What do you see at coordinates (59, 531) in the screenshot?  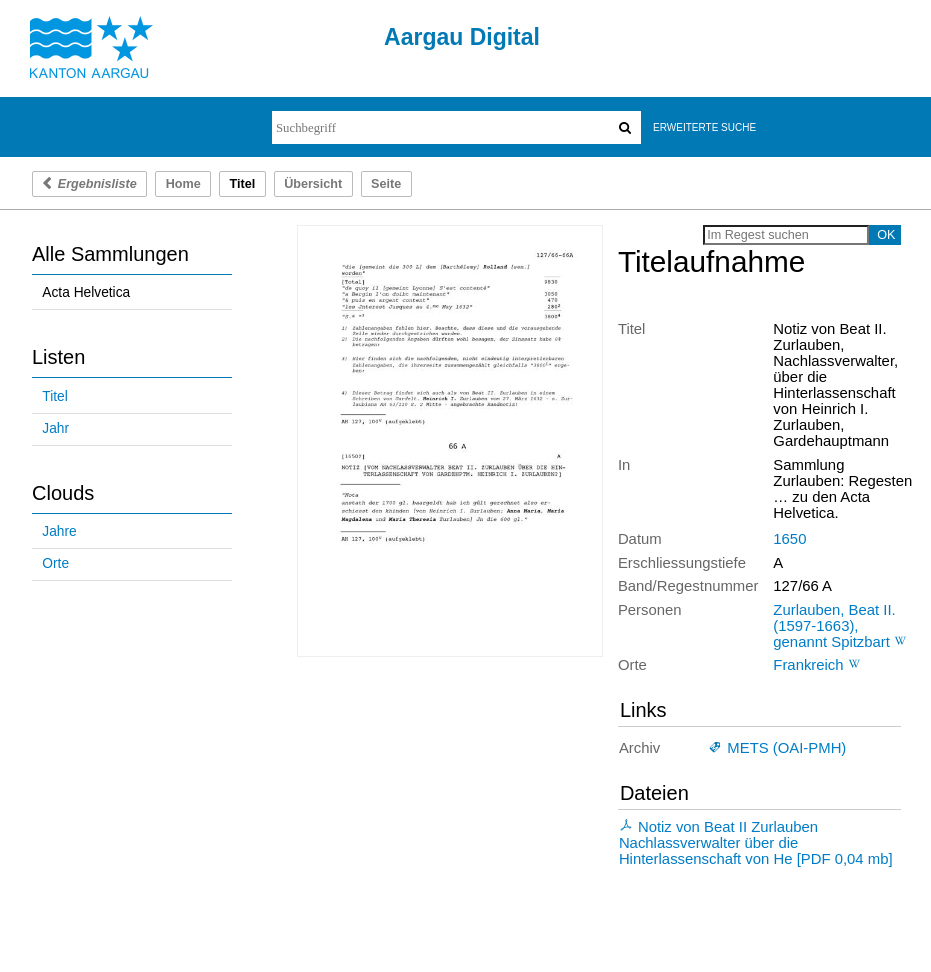 I see `Jahre` at bounding box center [59, 531].